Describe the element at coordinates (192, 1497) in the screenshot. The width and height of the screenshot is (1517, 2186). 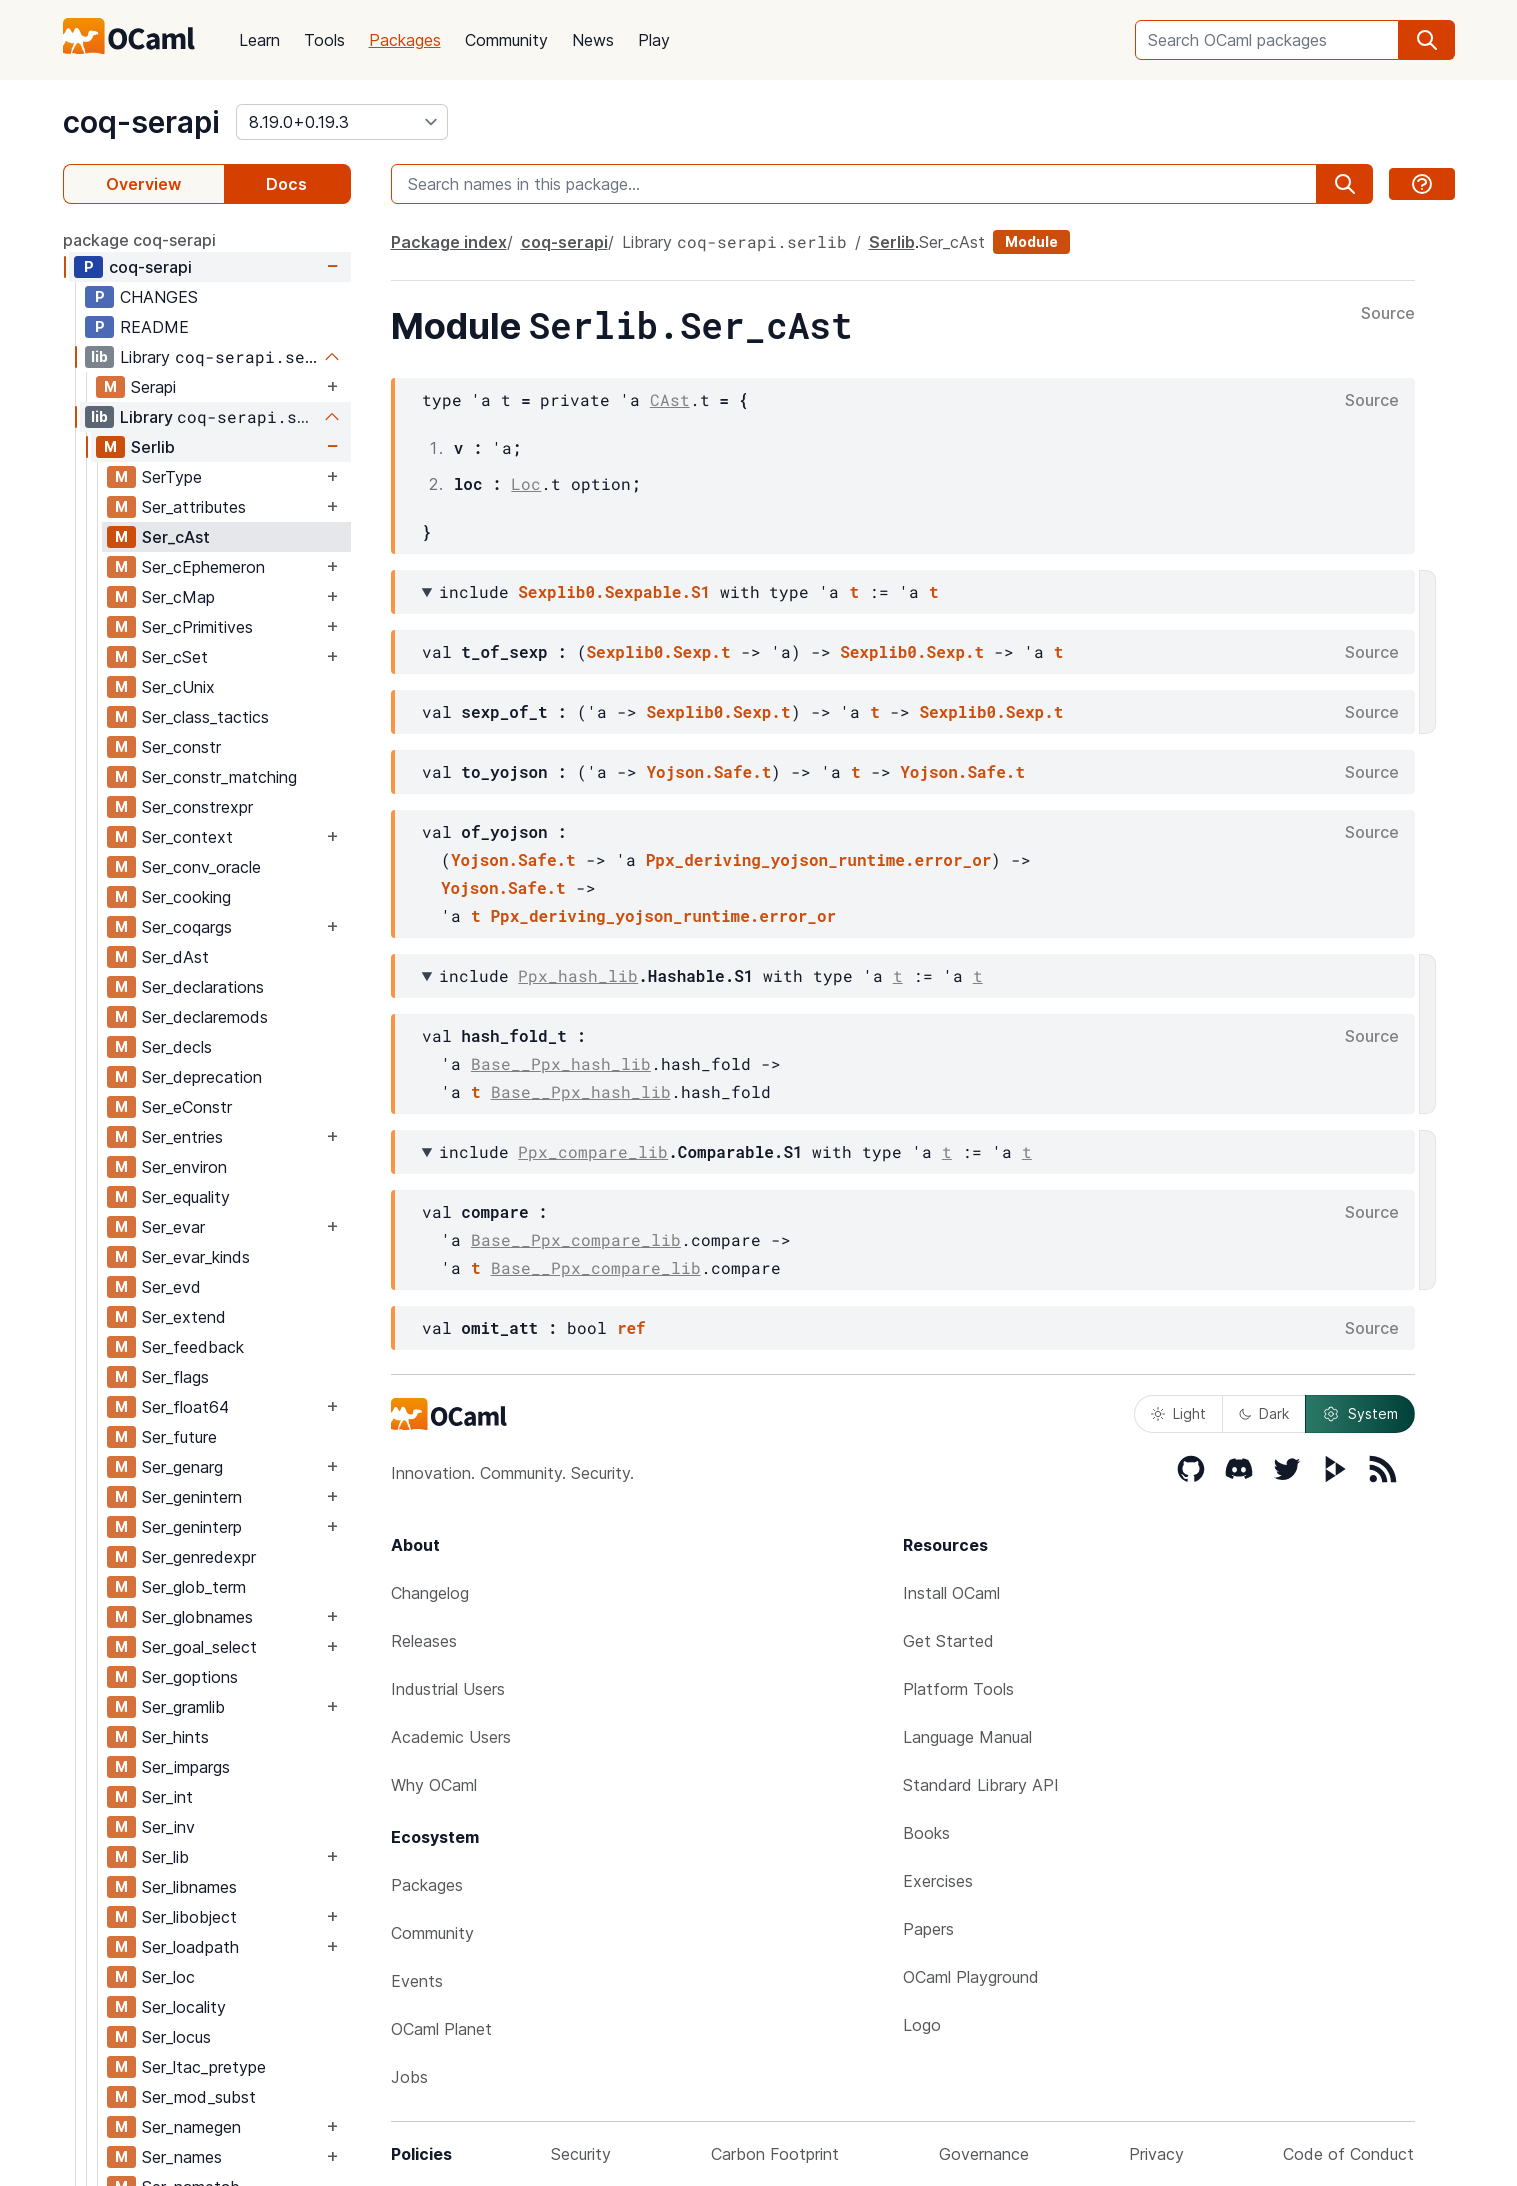
I see `Ser_genintern` at that location.